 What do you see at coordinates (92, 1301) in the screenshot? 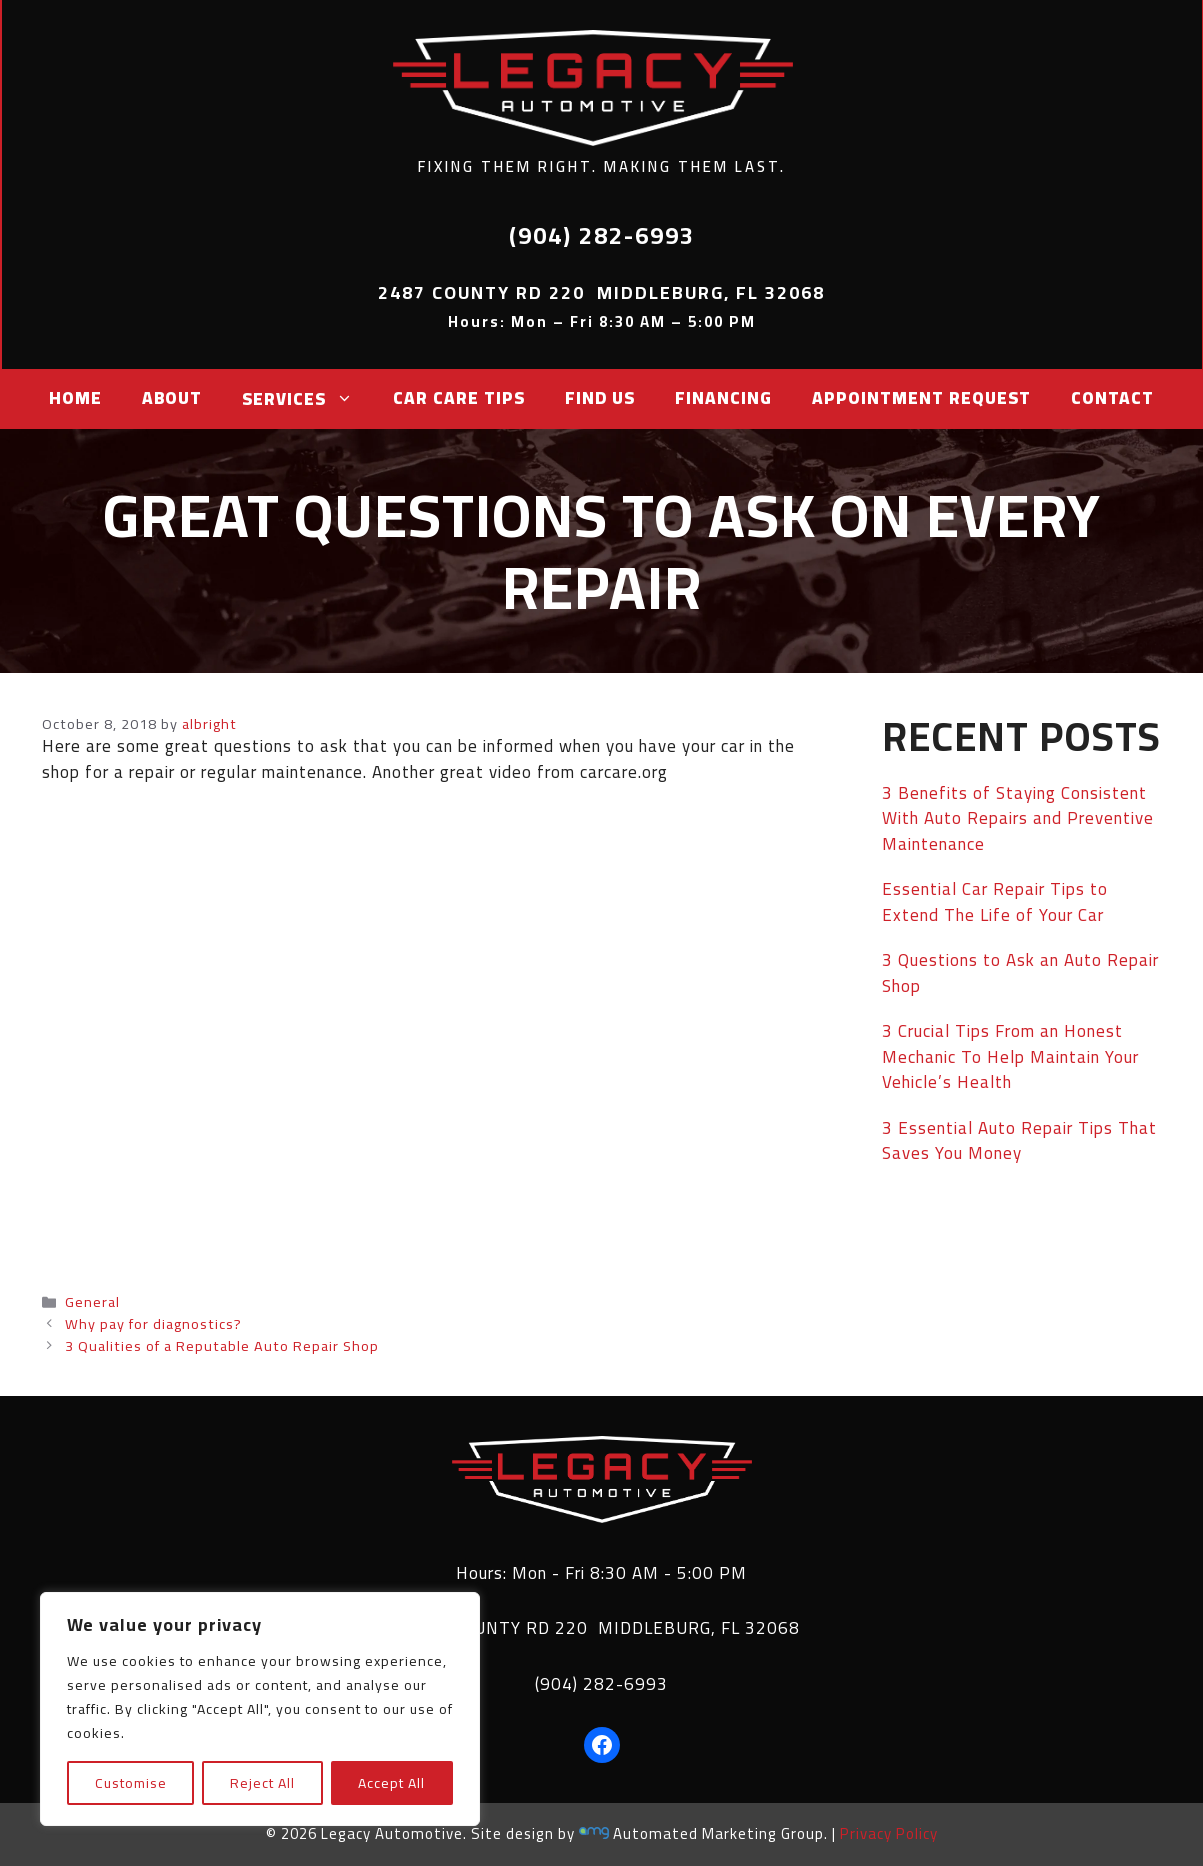
I see `General` at bounding box center [92, 1301].